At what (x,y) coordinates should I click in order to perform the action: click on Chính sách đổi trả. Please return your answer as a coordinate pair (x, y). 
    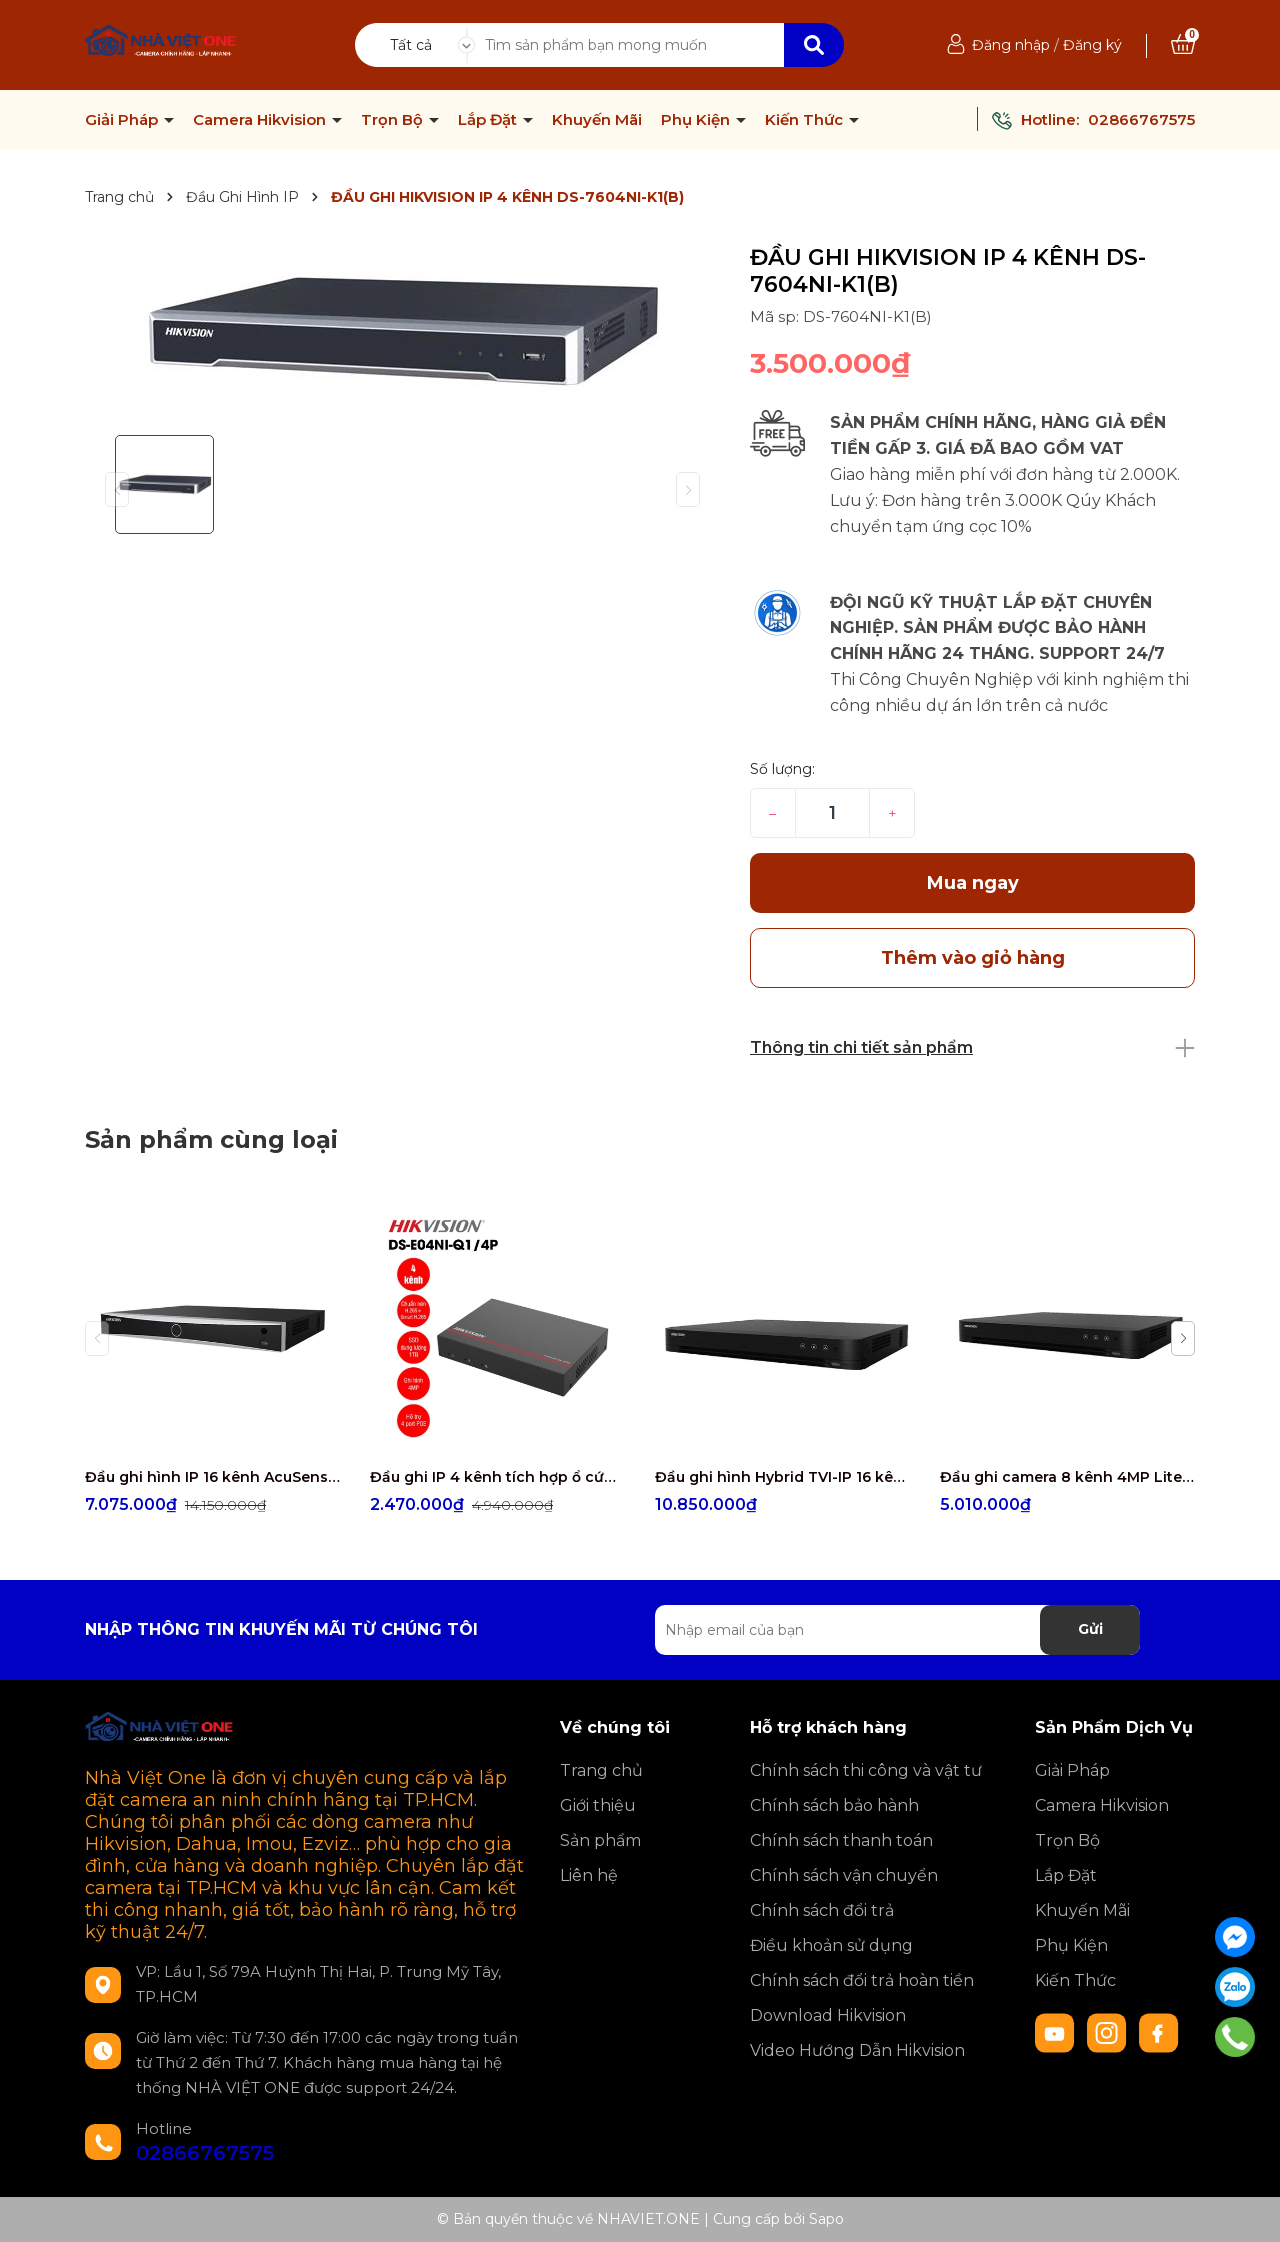
    Looking at the image, I should click on (822, 1910).